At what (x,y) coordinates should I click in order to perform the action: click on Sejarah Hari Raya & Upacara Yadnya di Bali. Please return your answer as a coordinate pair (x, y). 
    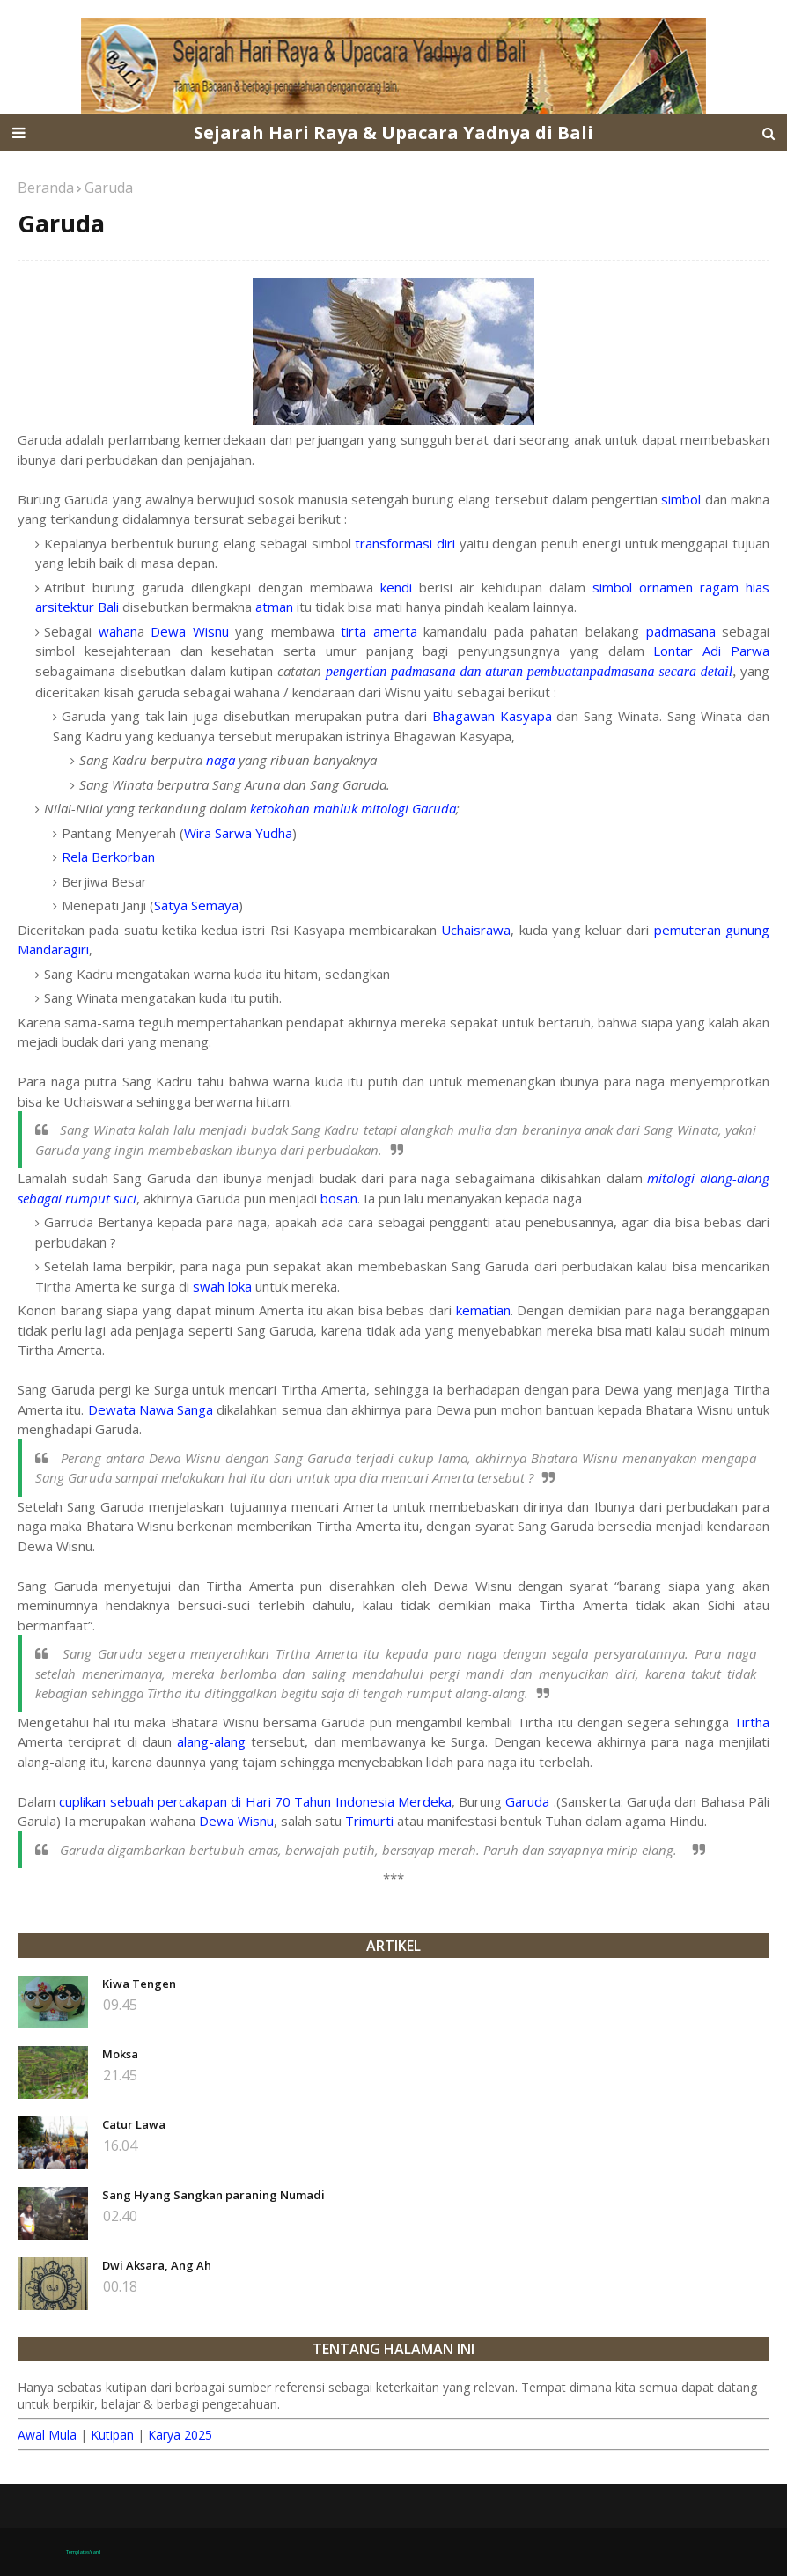
    Looking at the image, I should click on (393, 132).